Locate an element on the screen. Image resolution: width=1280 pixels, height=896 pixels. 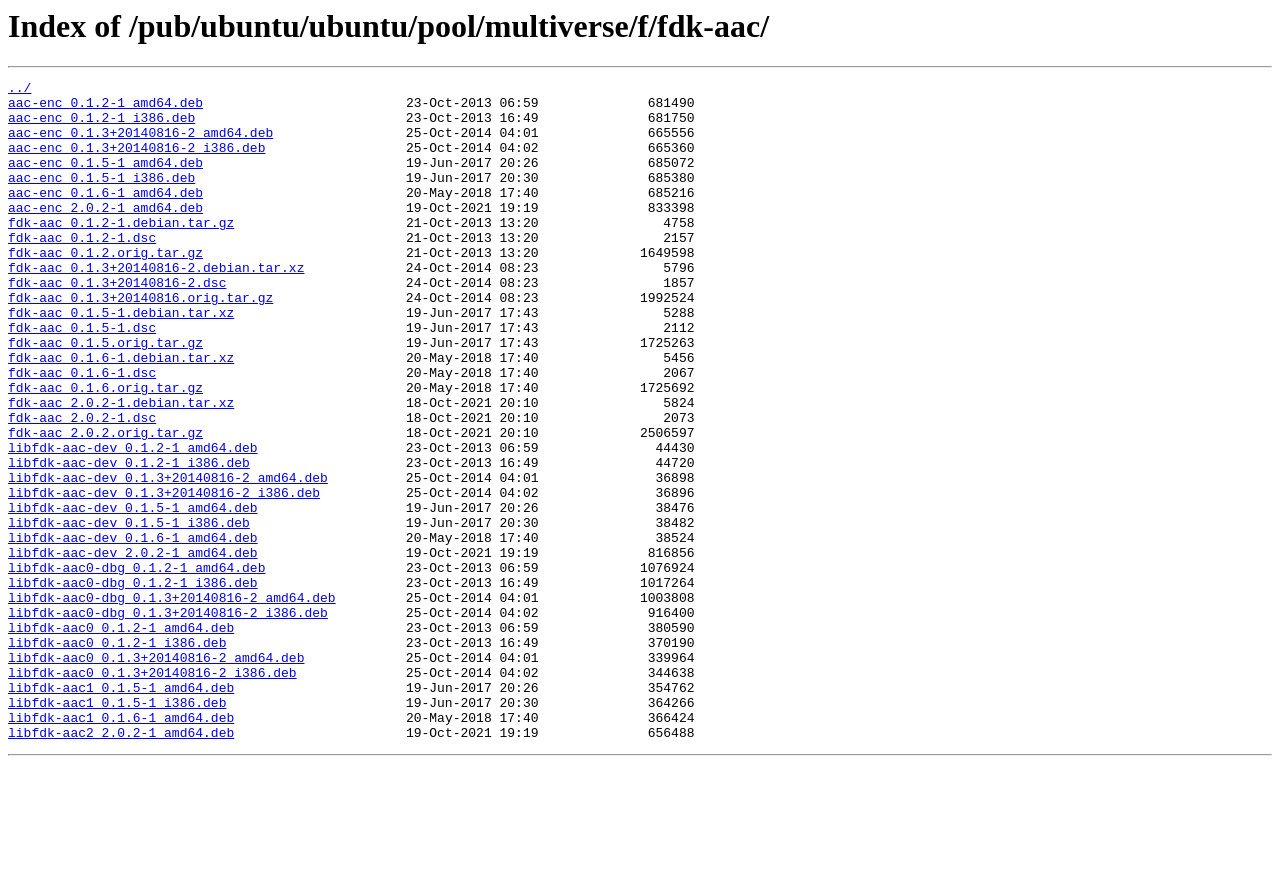
libfdk-aac2_2.0.2-1_amd64.deb is located at coordinates (121, 864).